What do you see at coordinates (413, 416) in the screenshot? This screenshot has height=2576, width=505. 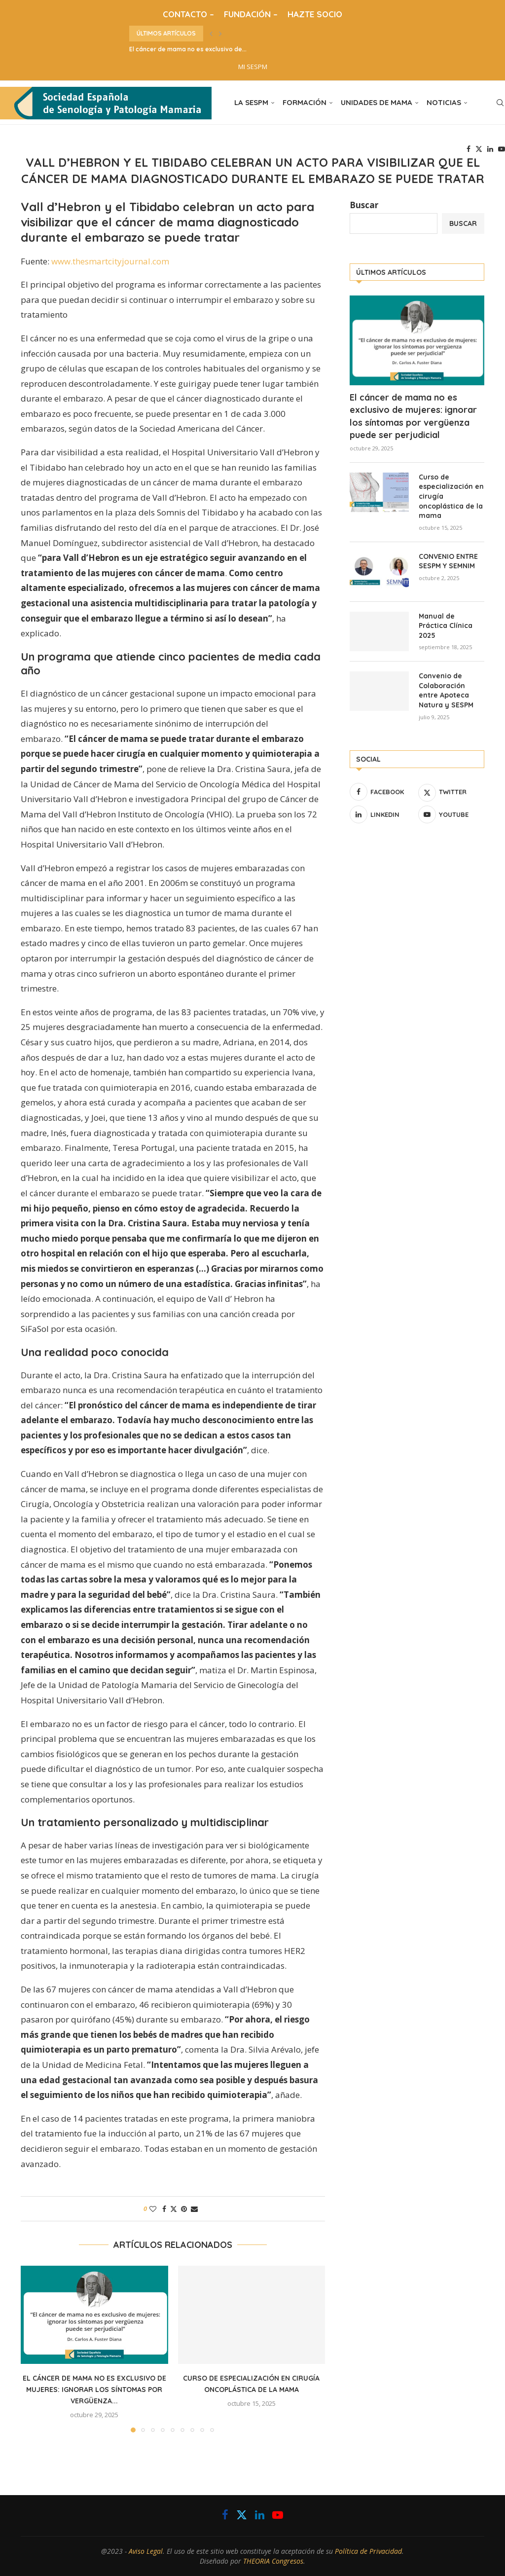 I see `El cáncer de mama no es exclusivo de mujeres: ignorar los síntomas por vergüenza puede ser perjudicial` at bounding box center [413, 416].